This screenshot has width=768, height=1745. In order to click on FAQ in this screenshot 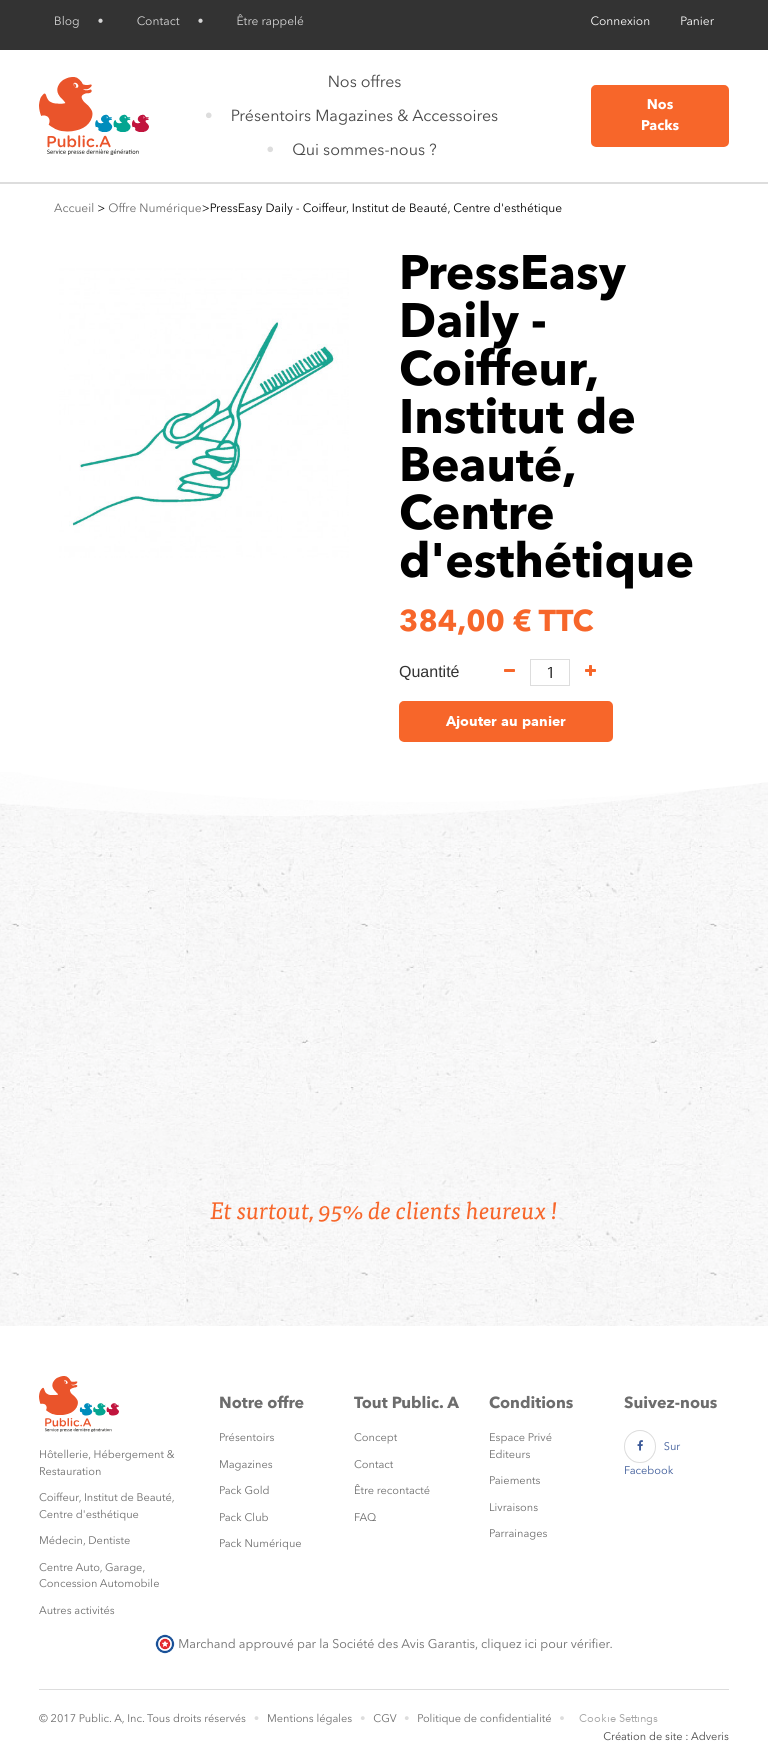, I will do `click(365, 1517)`.